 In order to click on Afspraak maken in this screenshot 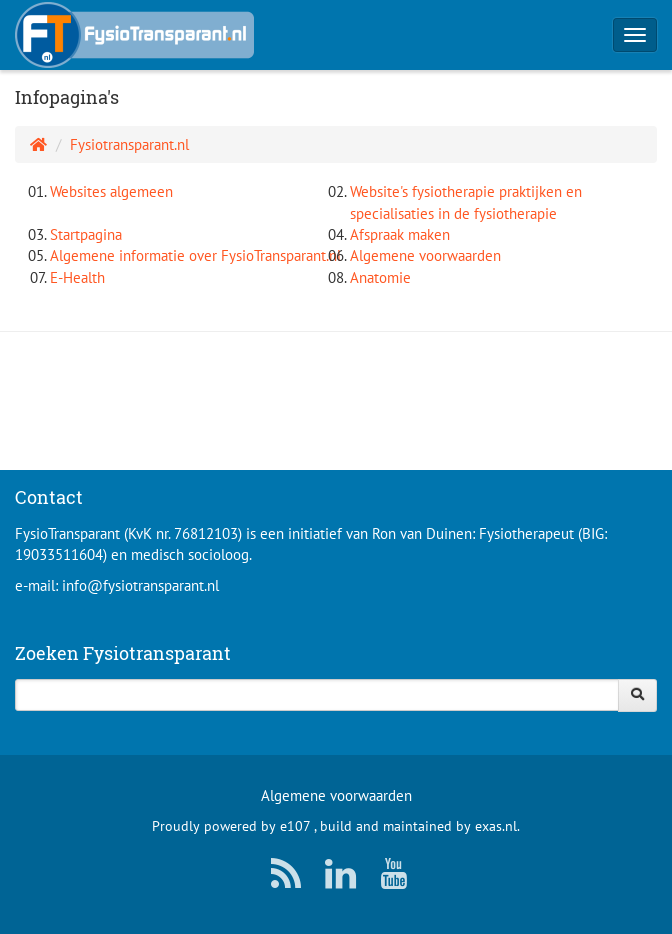, I will do `click(400, 234)`.